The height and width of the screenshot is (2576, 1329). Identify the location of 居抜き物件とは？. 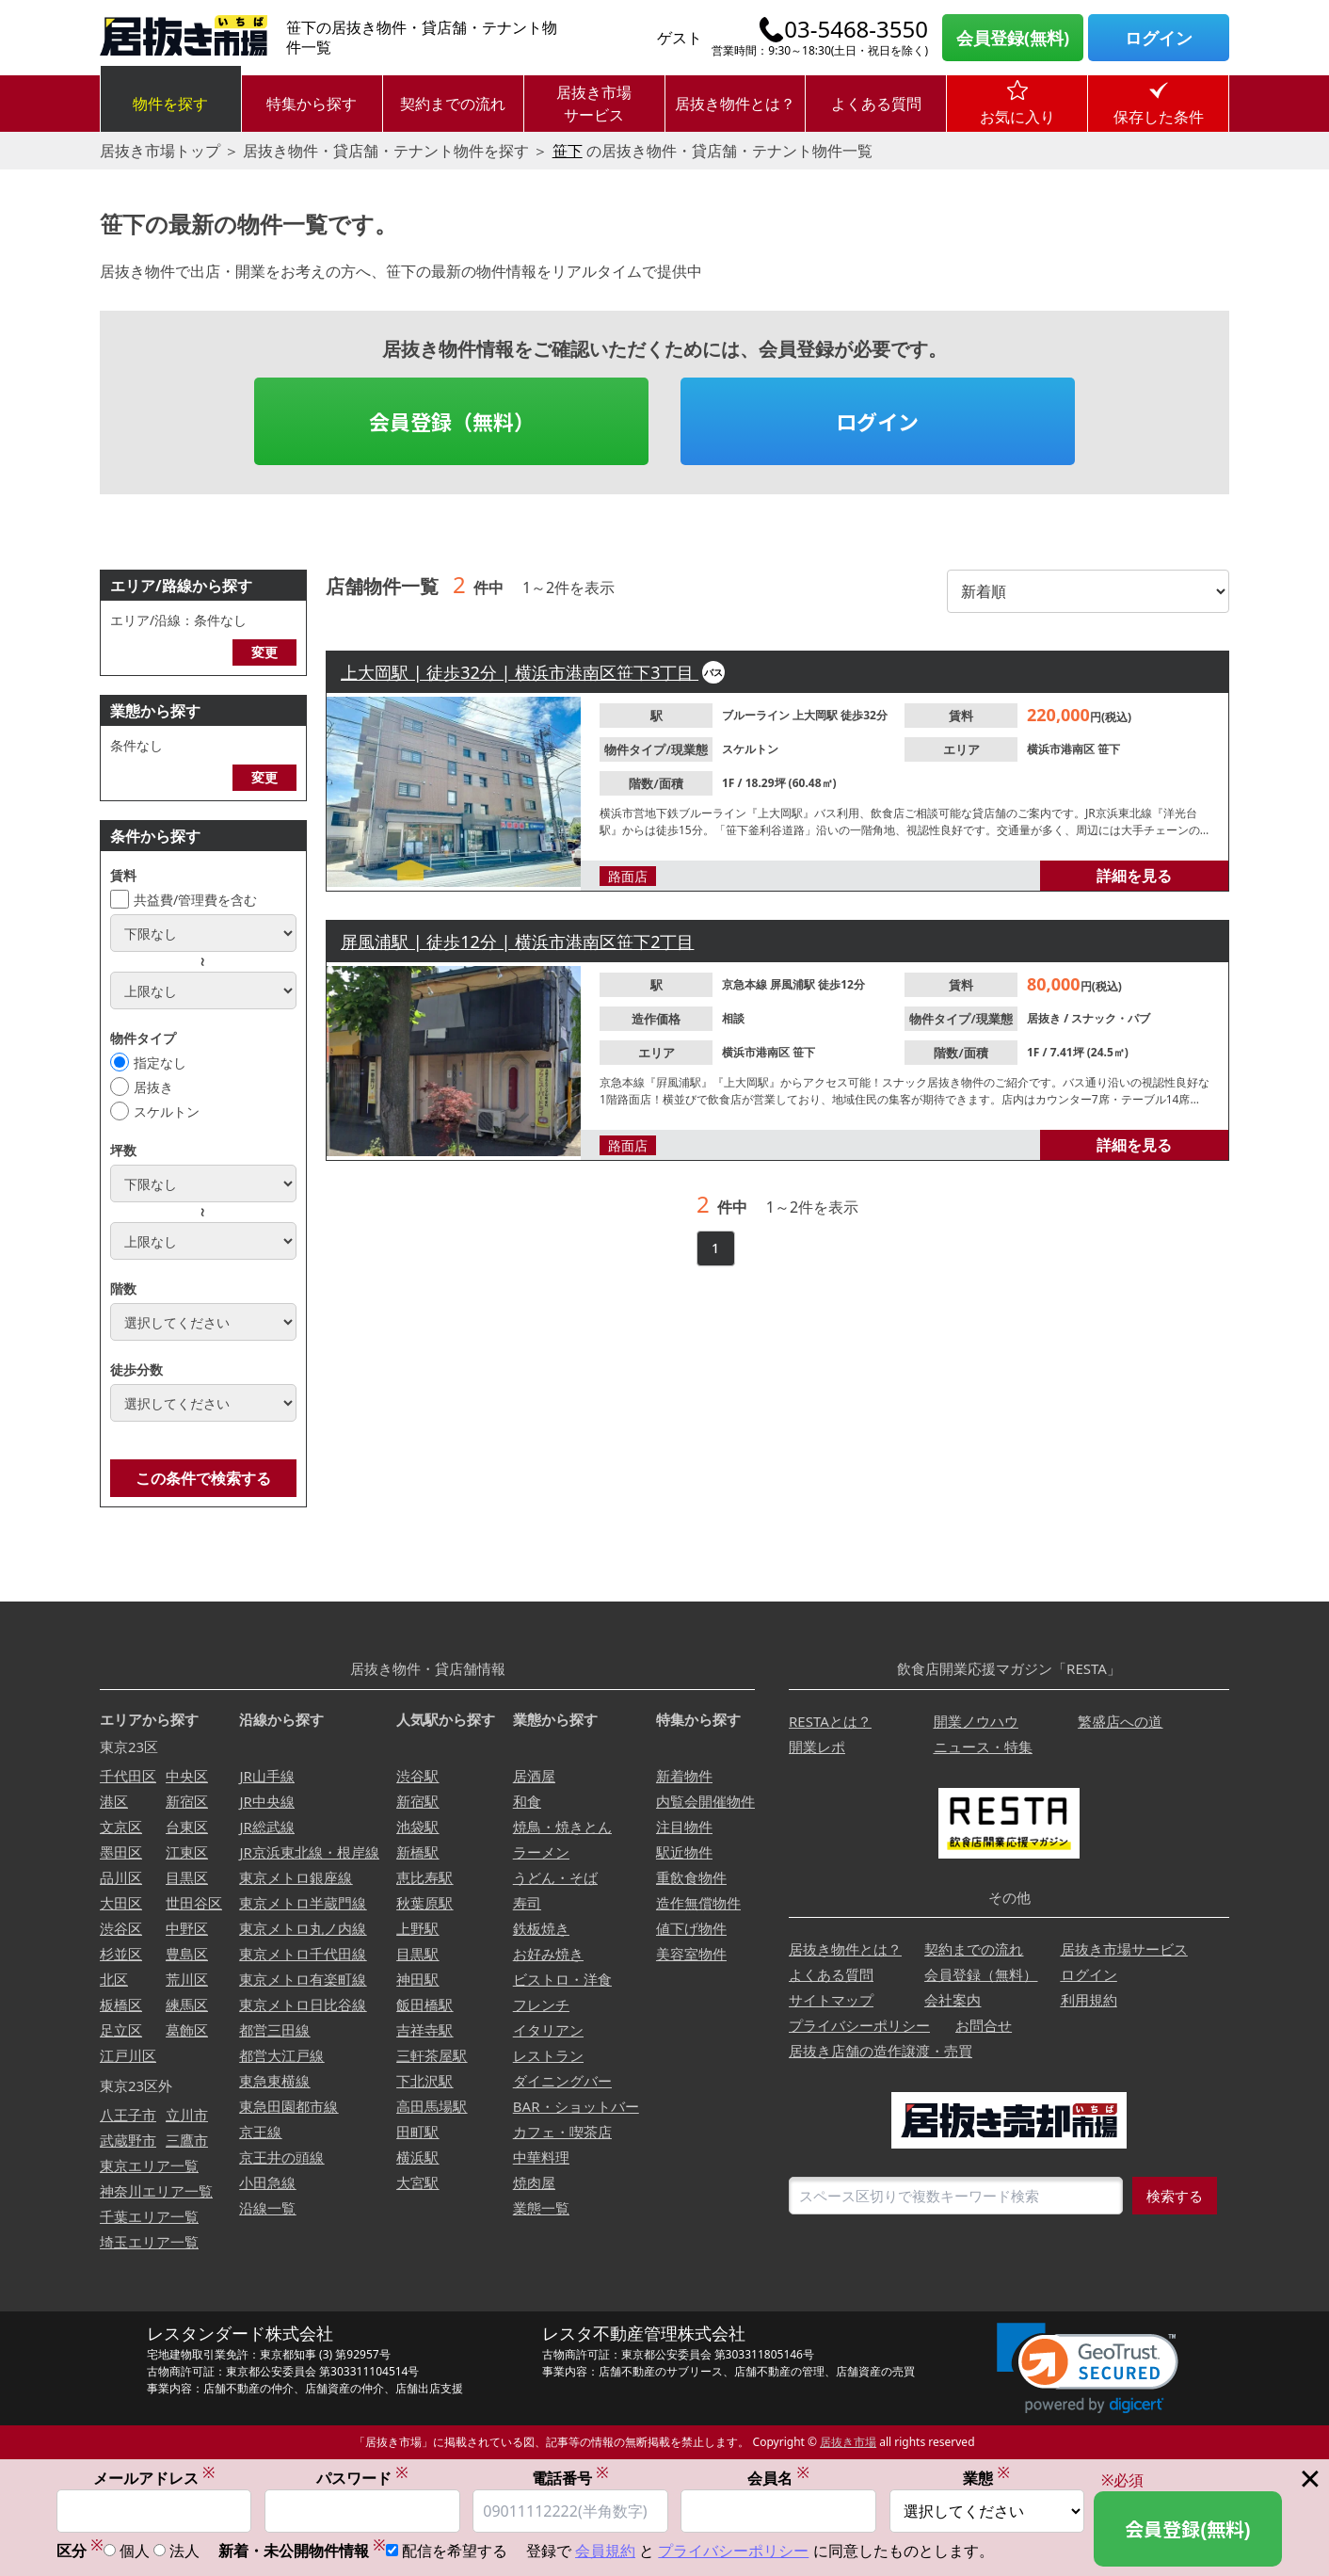
(735, 103).